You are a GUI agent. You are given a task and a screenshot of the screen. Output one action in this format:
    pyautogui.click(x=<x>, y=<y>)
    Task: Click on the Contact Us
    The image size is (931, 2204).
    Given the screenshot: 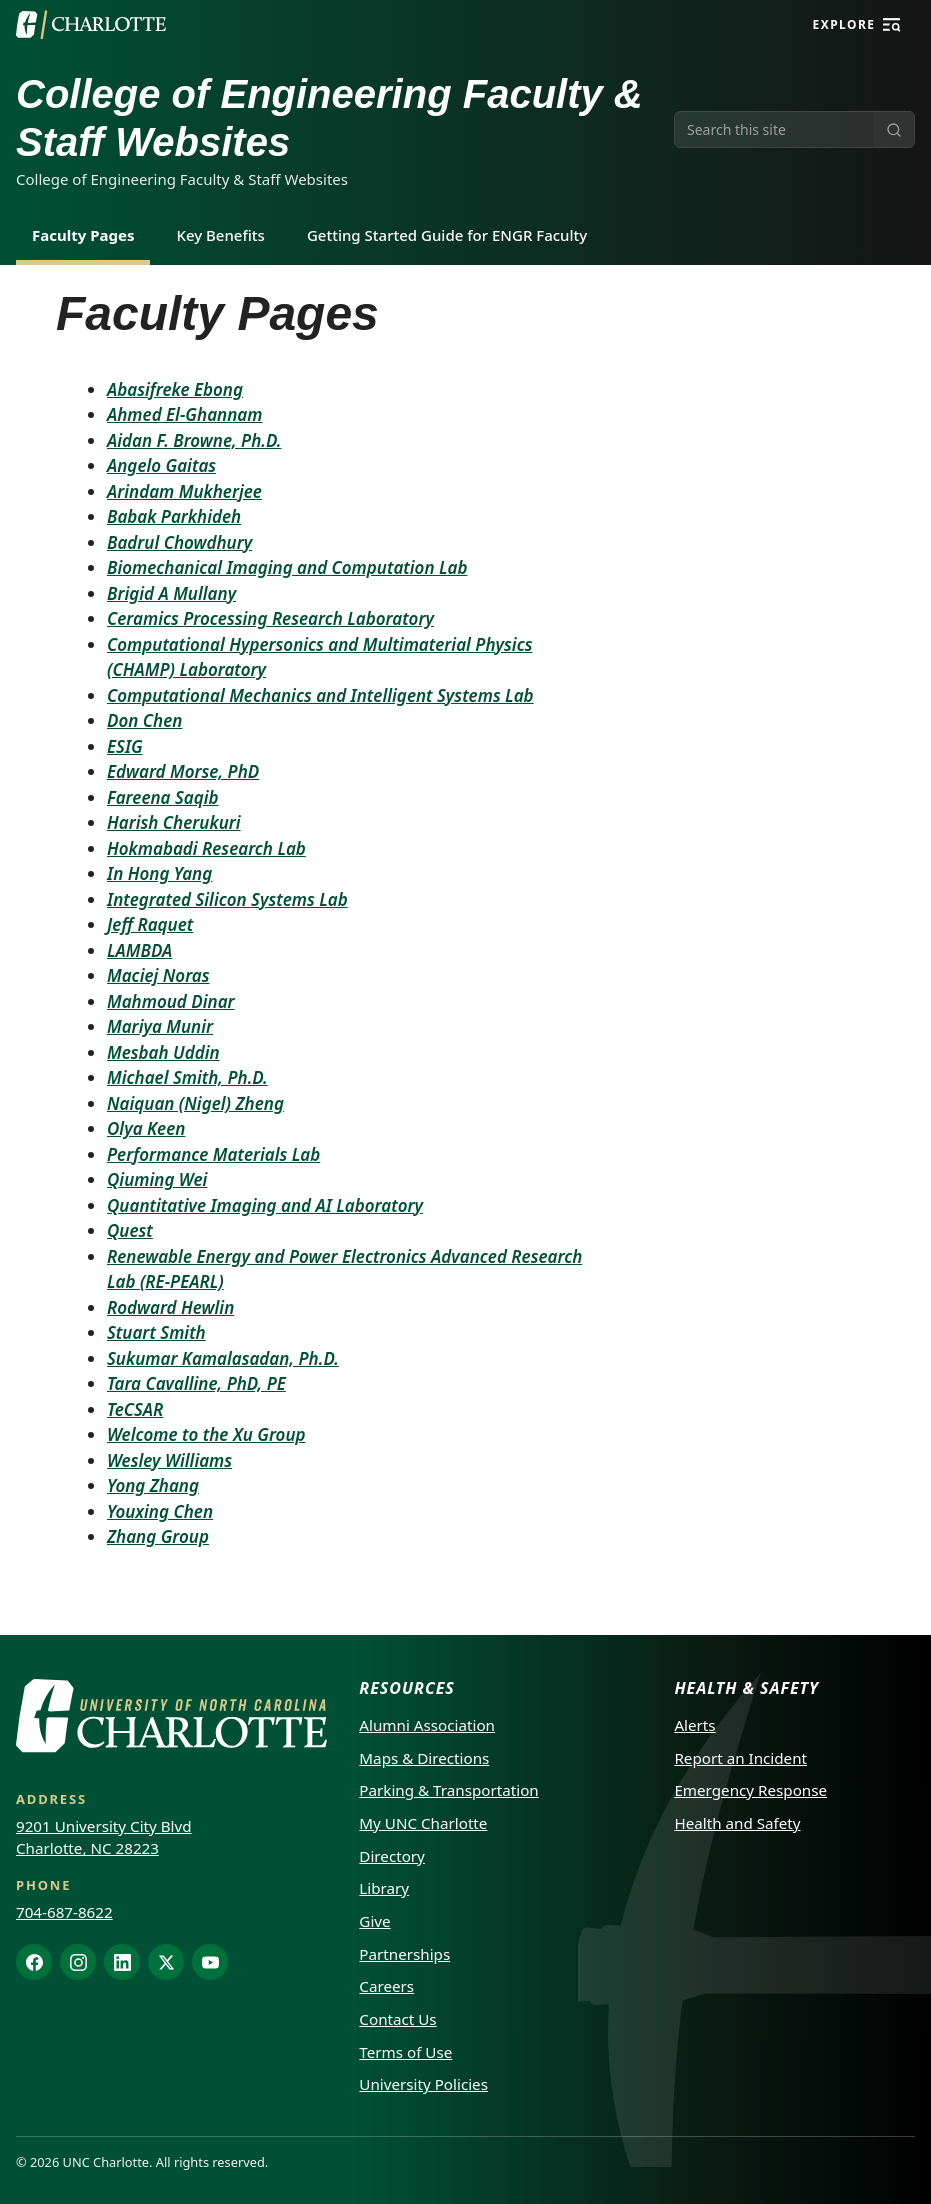 What is the action you would take?
    pyautogui.click(x=397, y=2019)
    